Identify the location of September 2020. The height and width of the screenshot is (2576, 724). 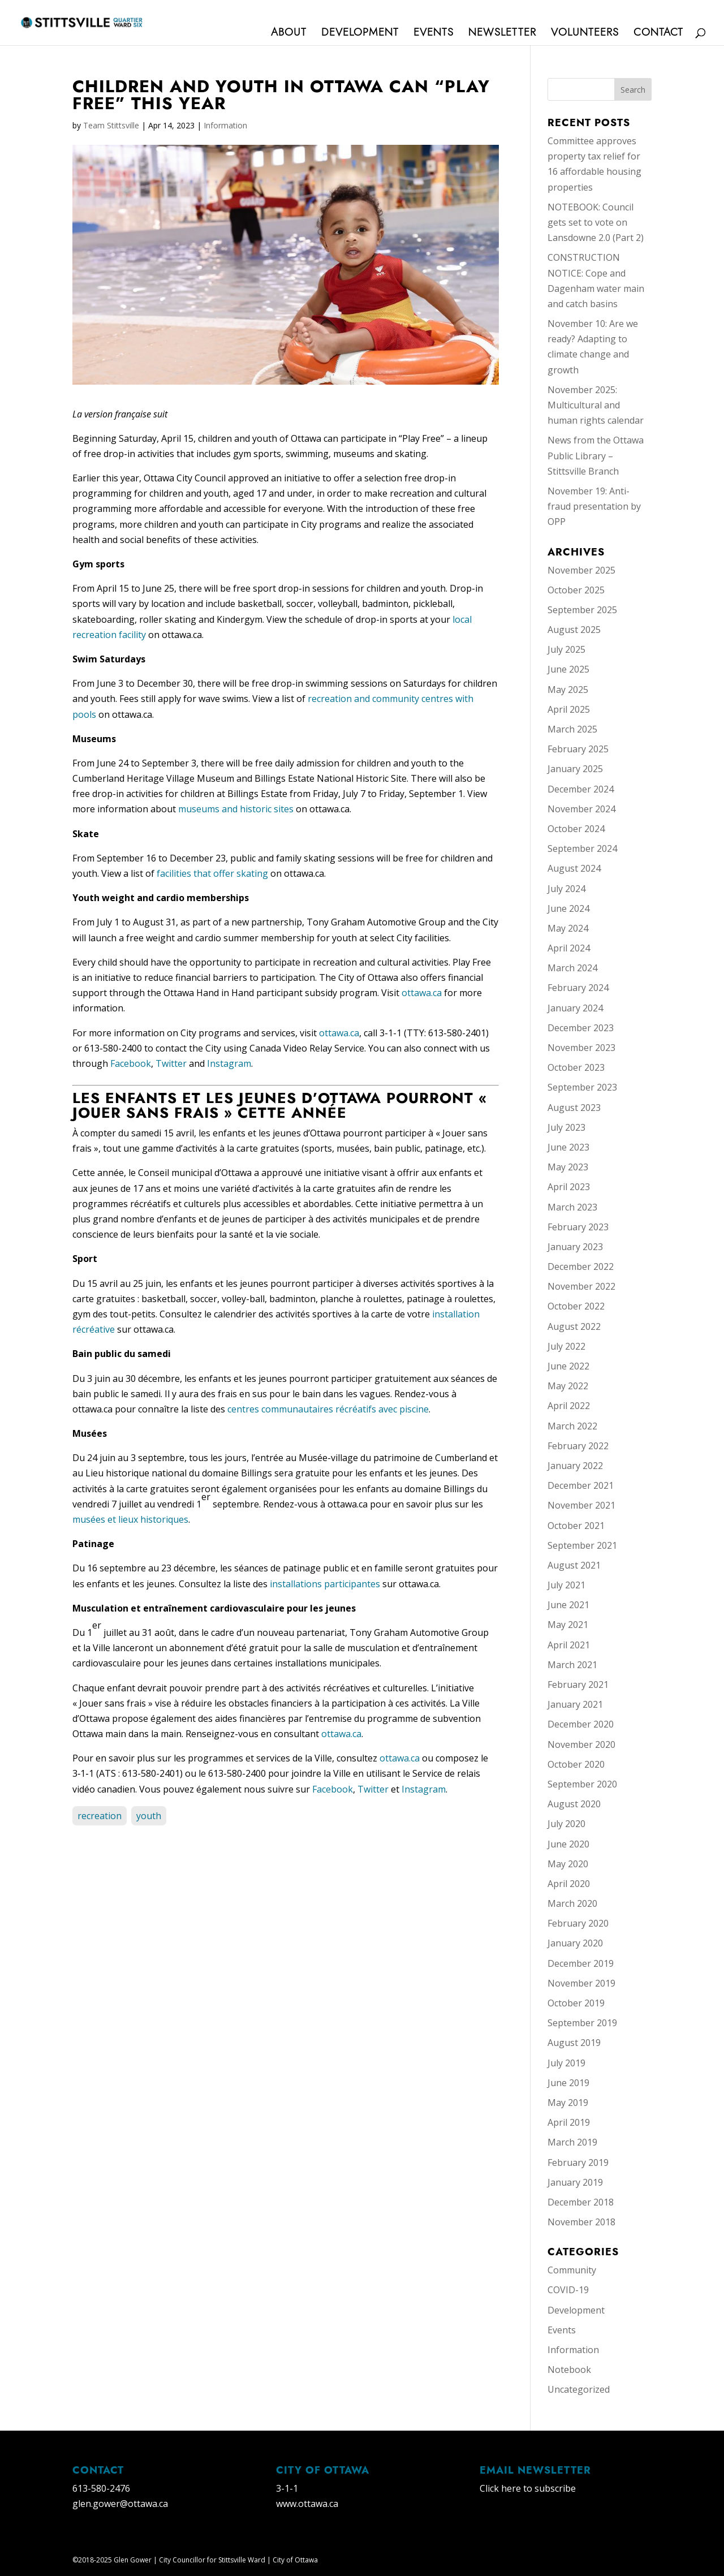
(582, 1784).